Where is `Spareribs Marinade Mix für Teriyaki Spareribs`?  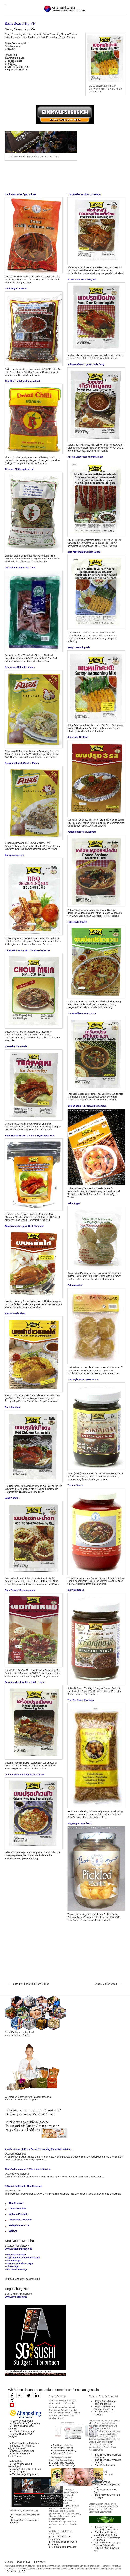 Spareribs Marinade Mix für Teriyaki Spareribs is located at coordinates (29, 1135).